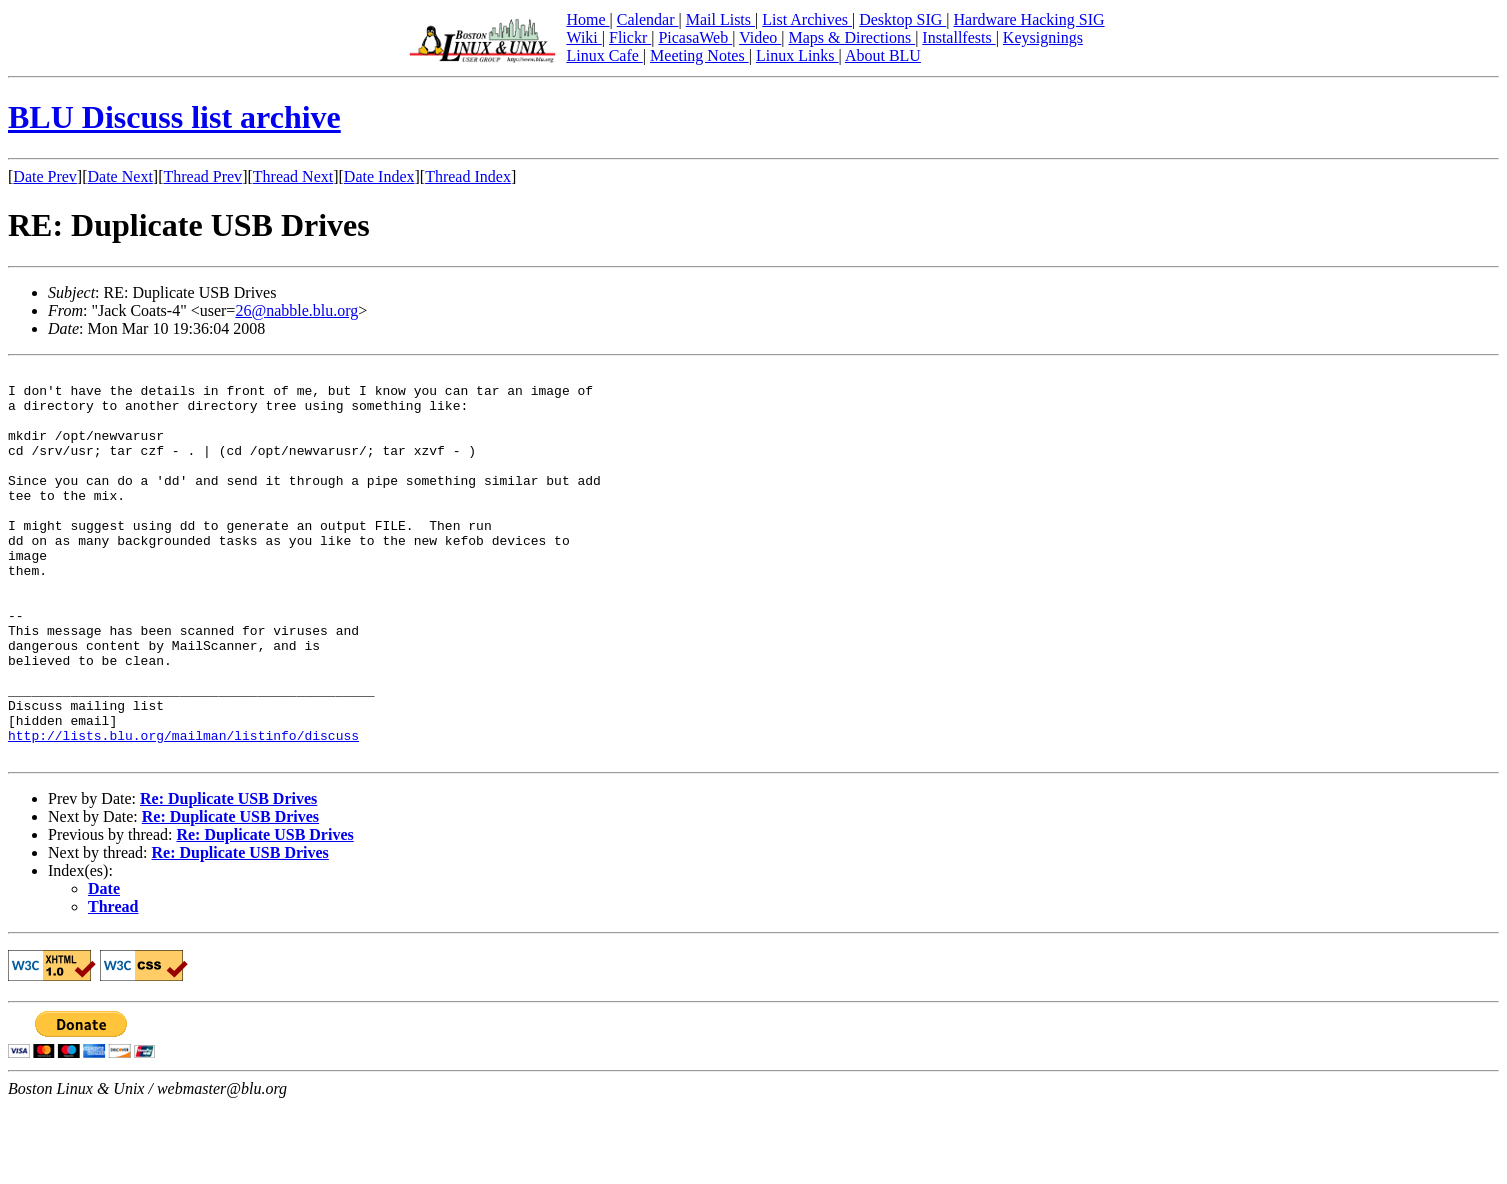 The image size is (1507, 1184). What do you see at coordinates (468, 176) in the screenshot?
I see `Thread Index` at bounding box center [468, 176].